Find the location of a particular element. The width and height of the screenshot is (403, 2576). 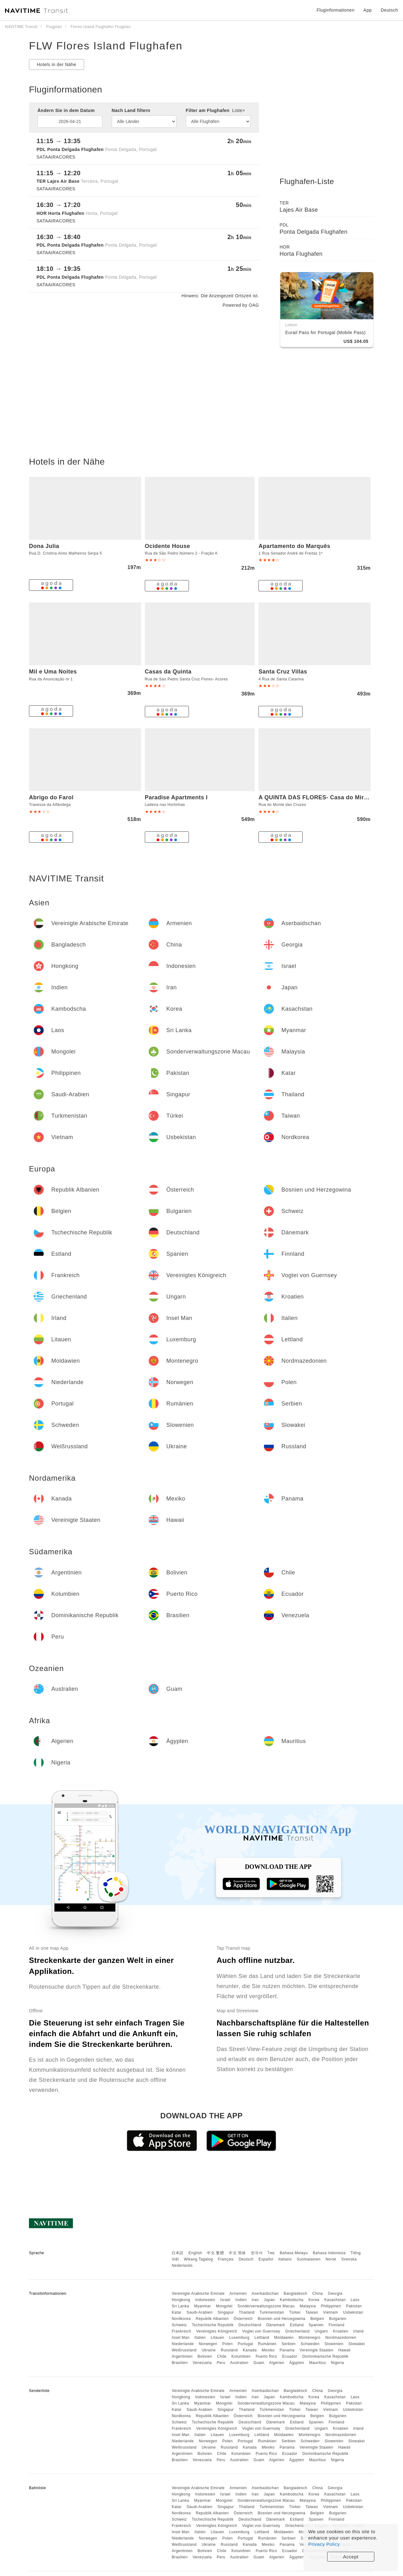

Turkmenistan is located at coordinates (271, 2312).